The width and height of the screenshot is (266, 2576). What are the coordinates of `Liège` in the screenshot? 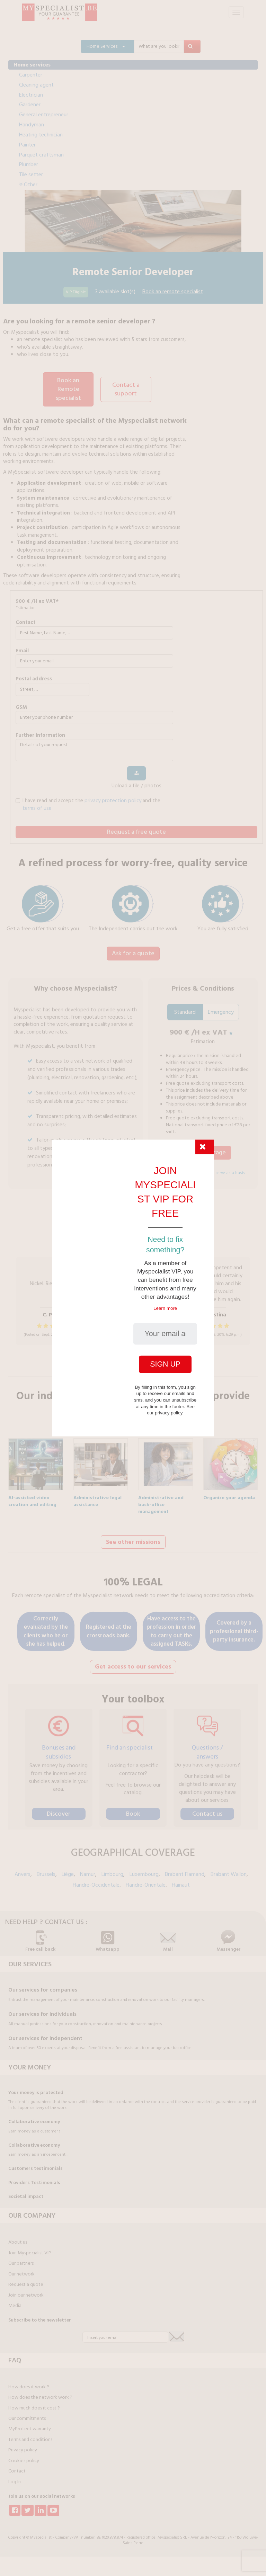 It's located at (68, 1869).